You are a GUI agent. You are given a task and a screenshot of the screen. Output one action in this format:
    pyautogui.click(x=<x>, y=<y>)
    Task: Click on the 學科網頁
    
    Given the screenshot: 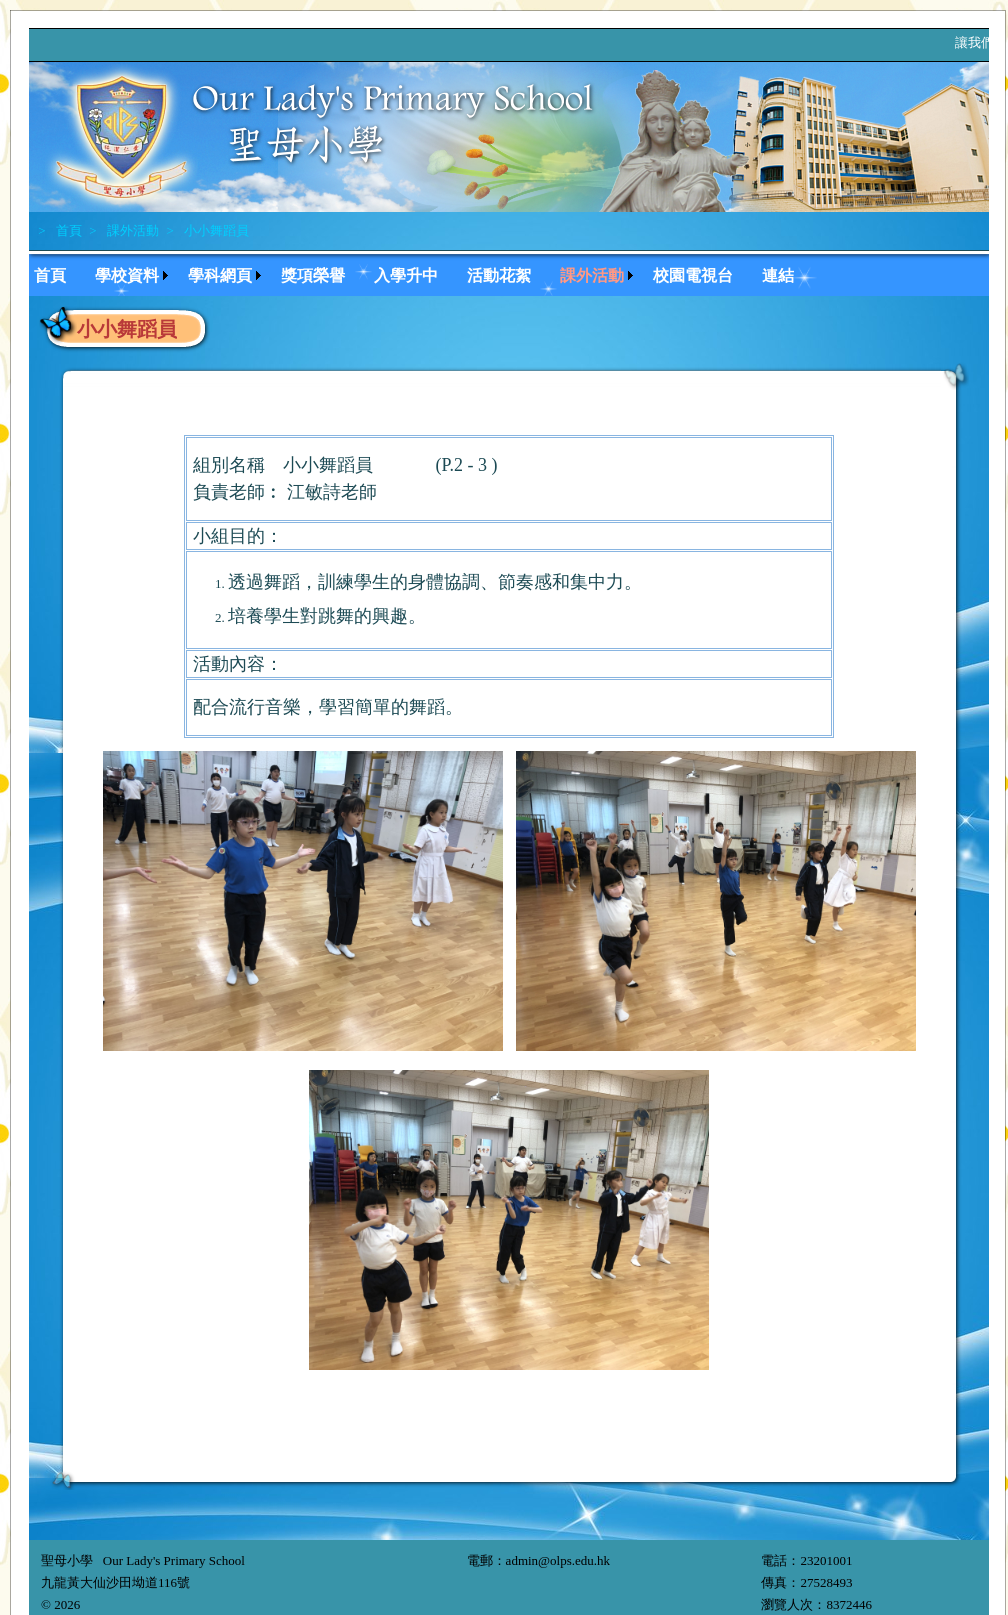 What is the action you would take?
    pyautogui.click(x=220, y=275)
    